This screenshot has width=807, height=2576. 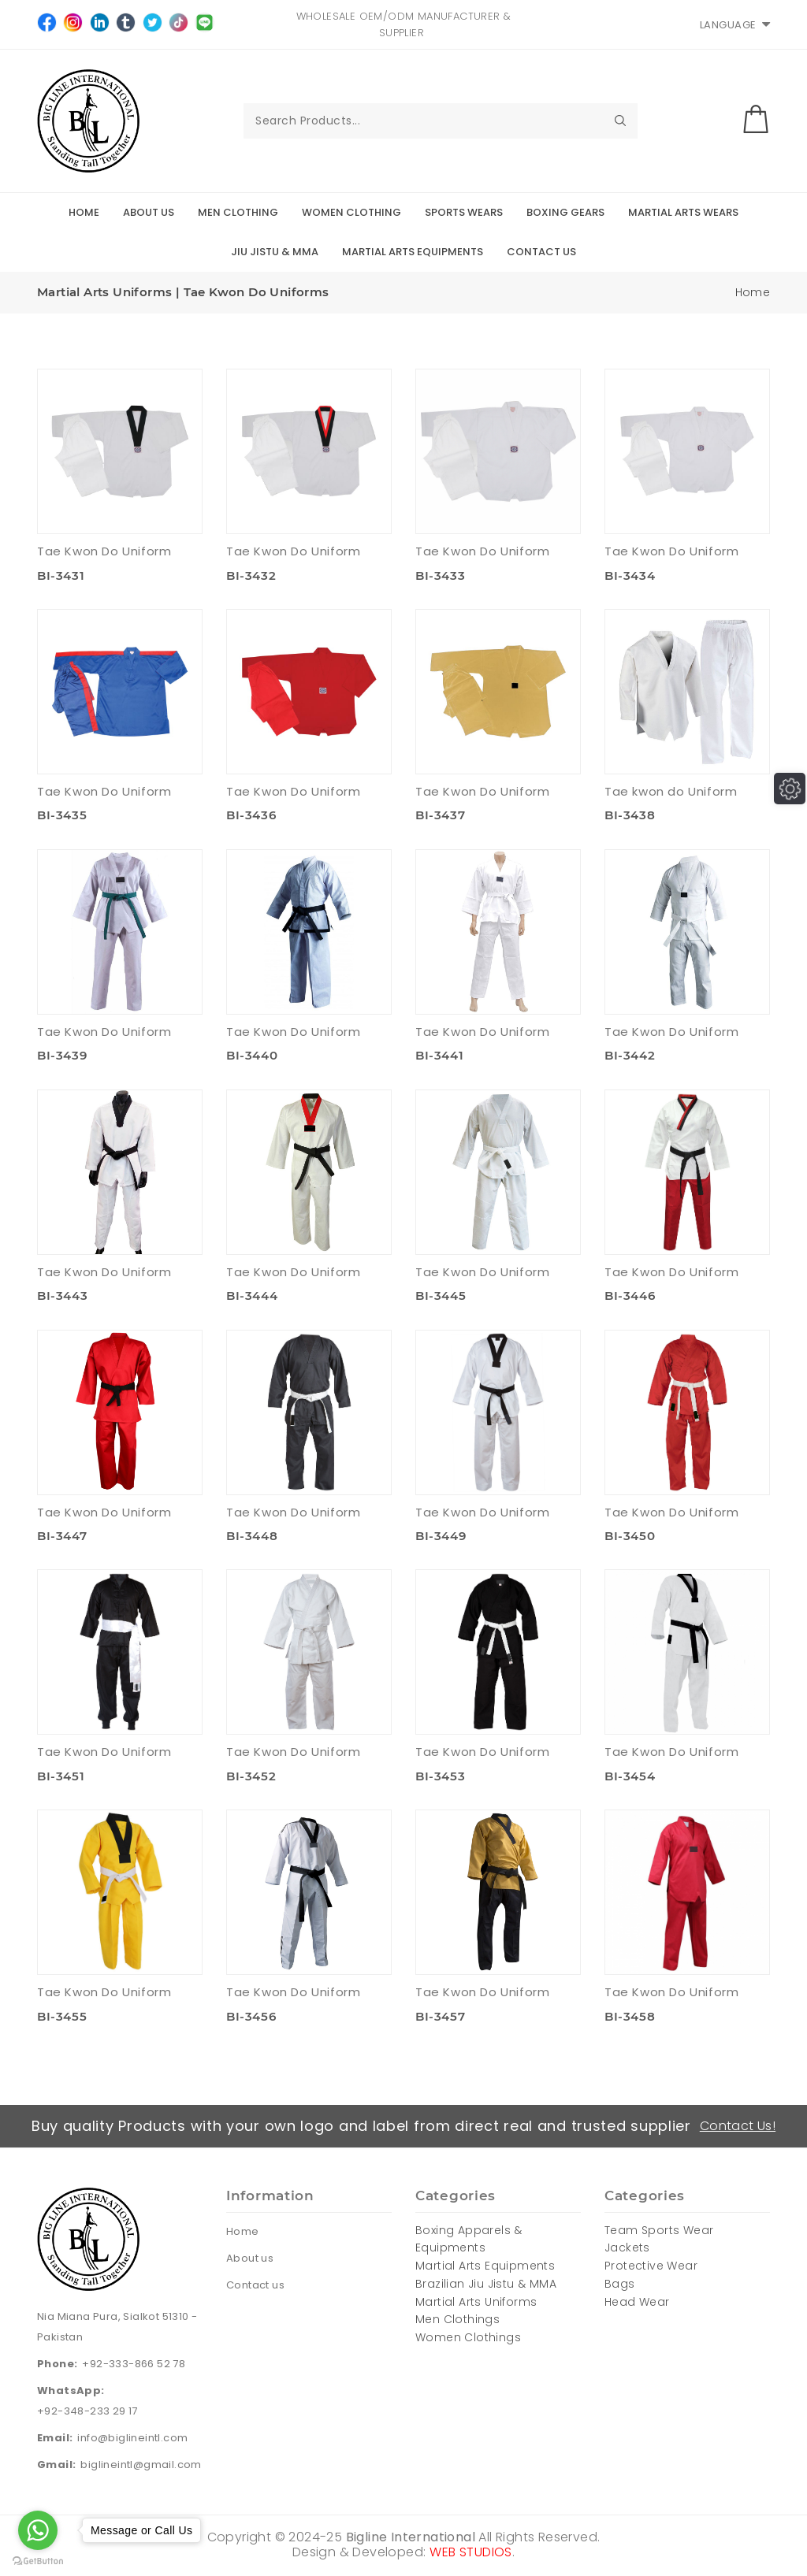 What do you see at coordinates (133, 2363) in the screenshot?
I see `+92-333-866 52 78` at bounding box center [133, 2363].